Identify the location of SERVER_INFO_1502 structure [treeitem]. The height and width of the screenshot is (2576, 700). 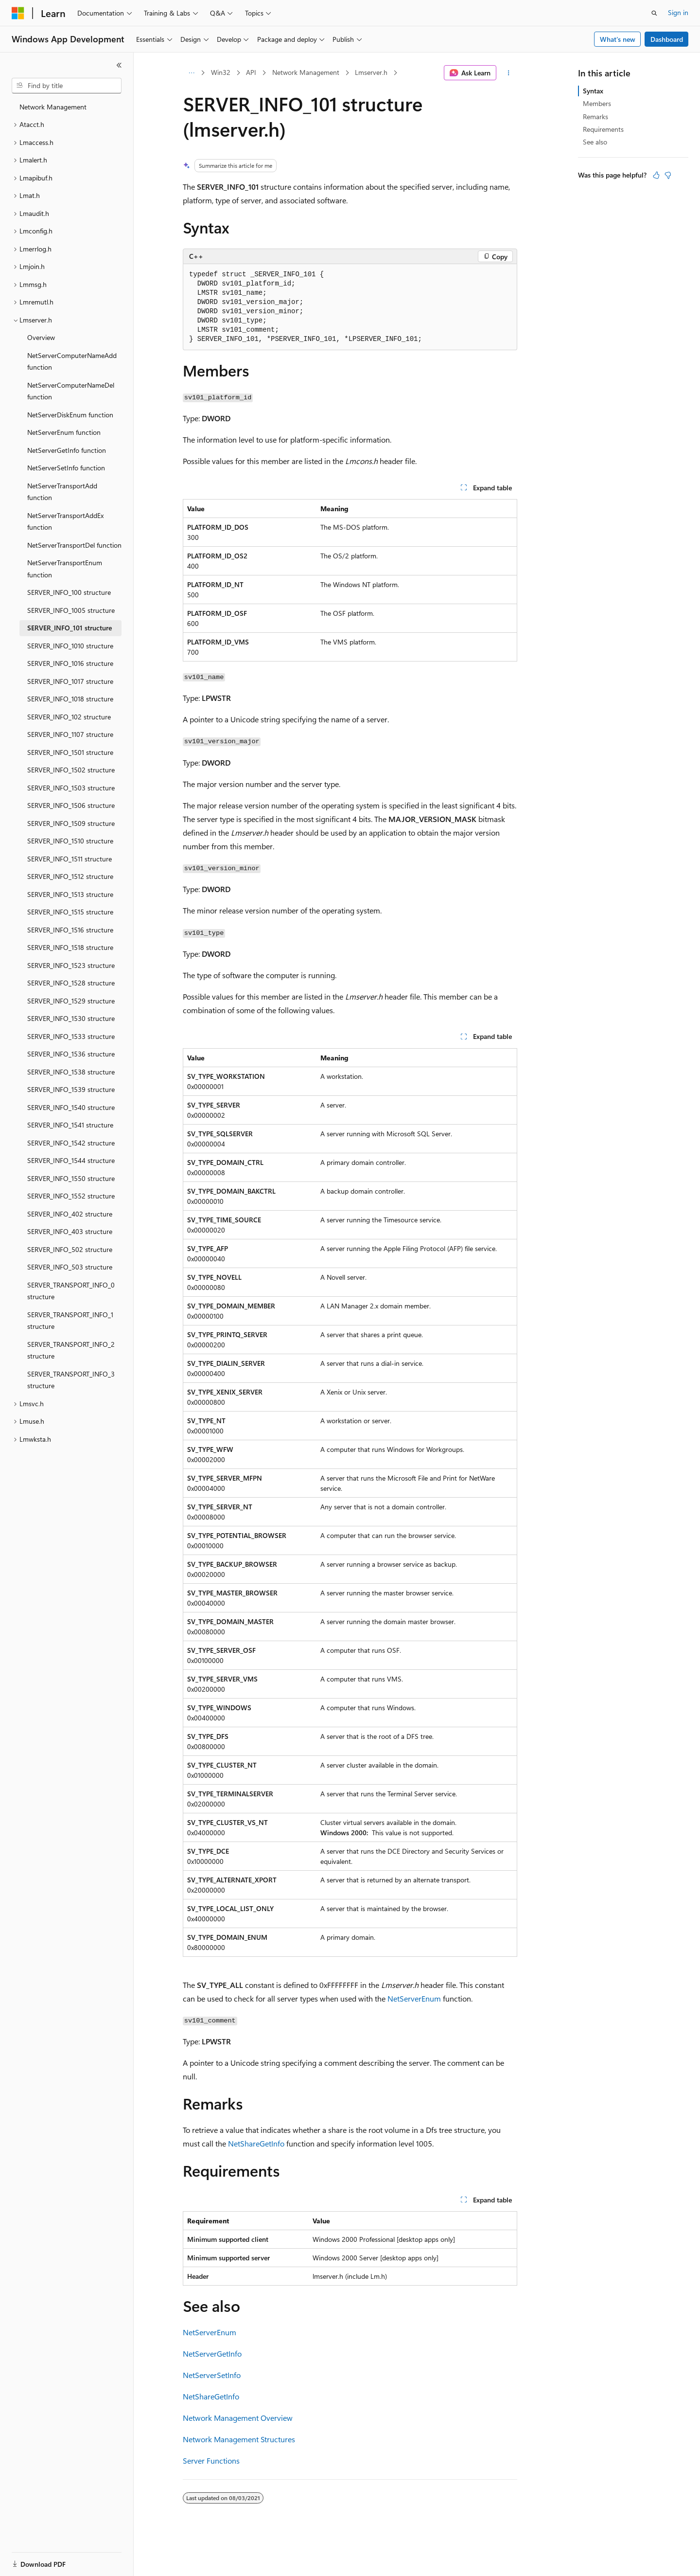
(71, 769).